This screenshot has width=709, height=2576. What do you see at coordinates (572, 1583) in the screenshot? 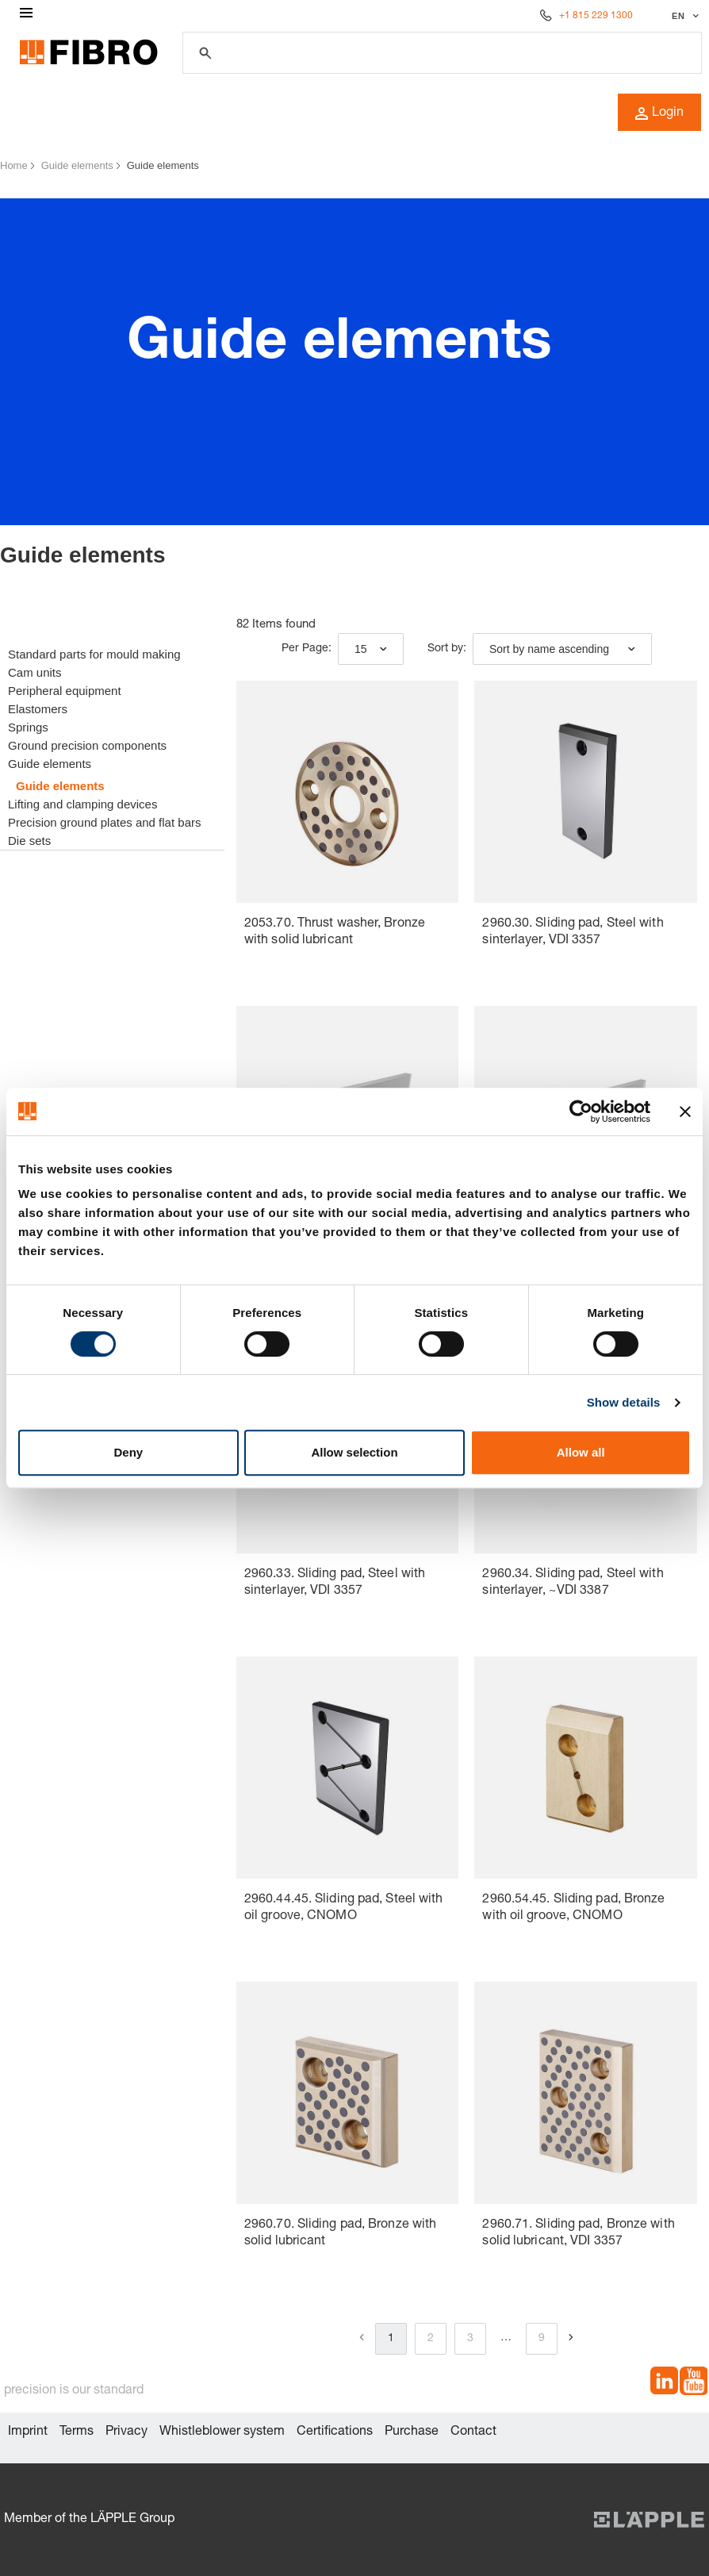
I see `2960.34. Sliding pad, Steel with sinterlayer, ~VDI 3387` at bounding box center [572, 1583].